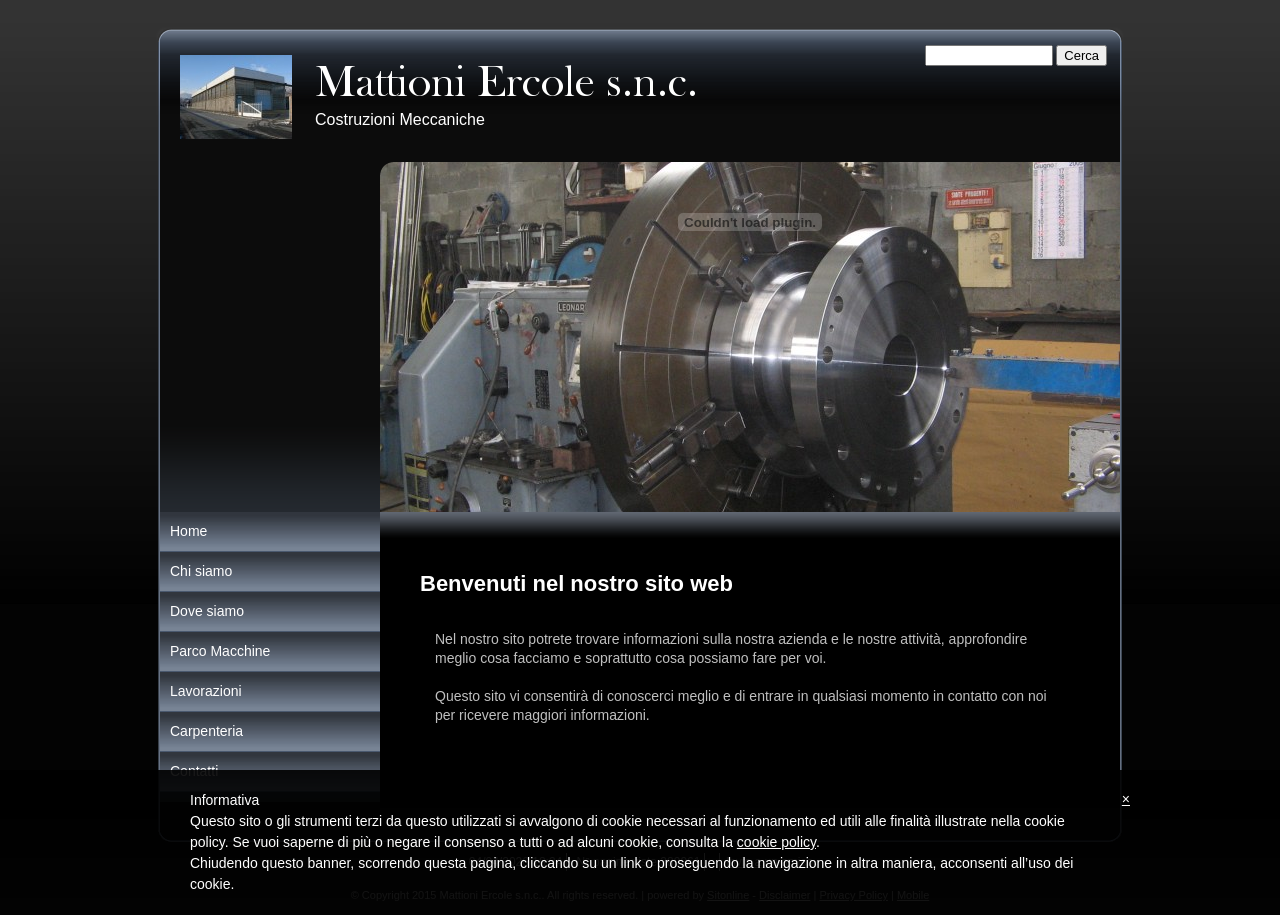  What do you see at coordinates (220, 651) in the screenshot?
I see `Parco Macchine` at bounding box center [220, 651].